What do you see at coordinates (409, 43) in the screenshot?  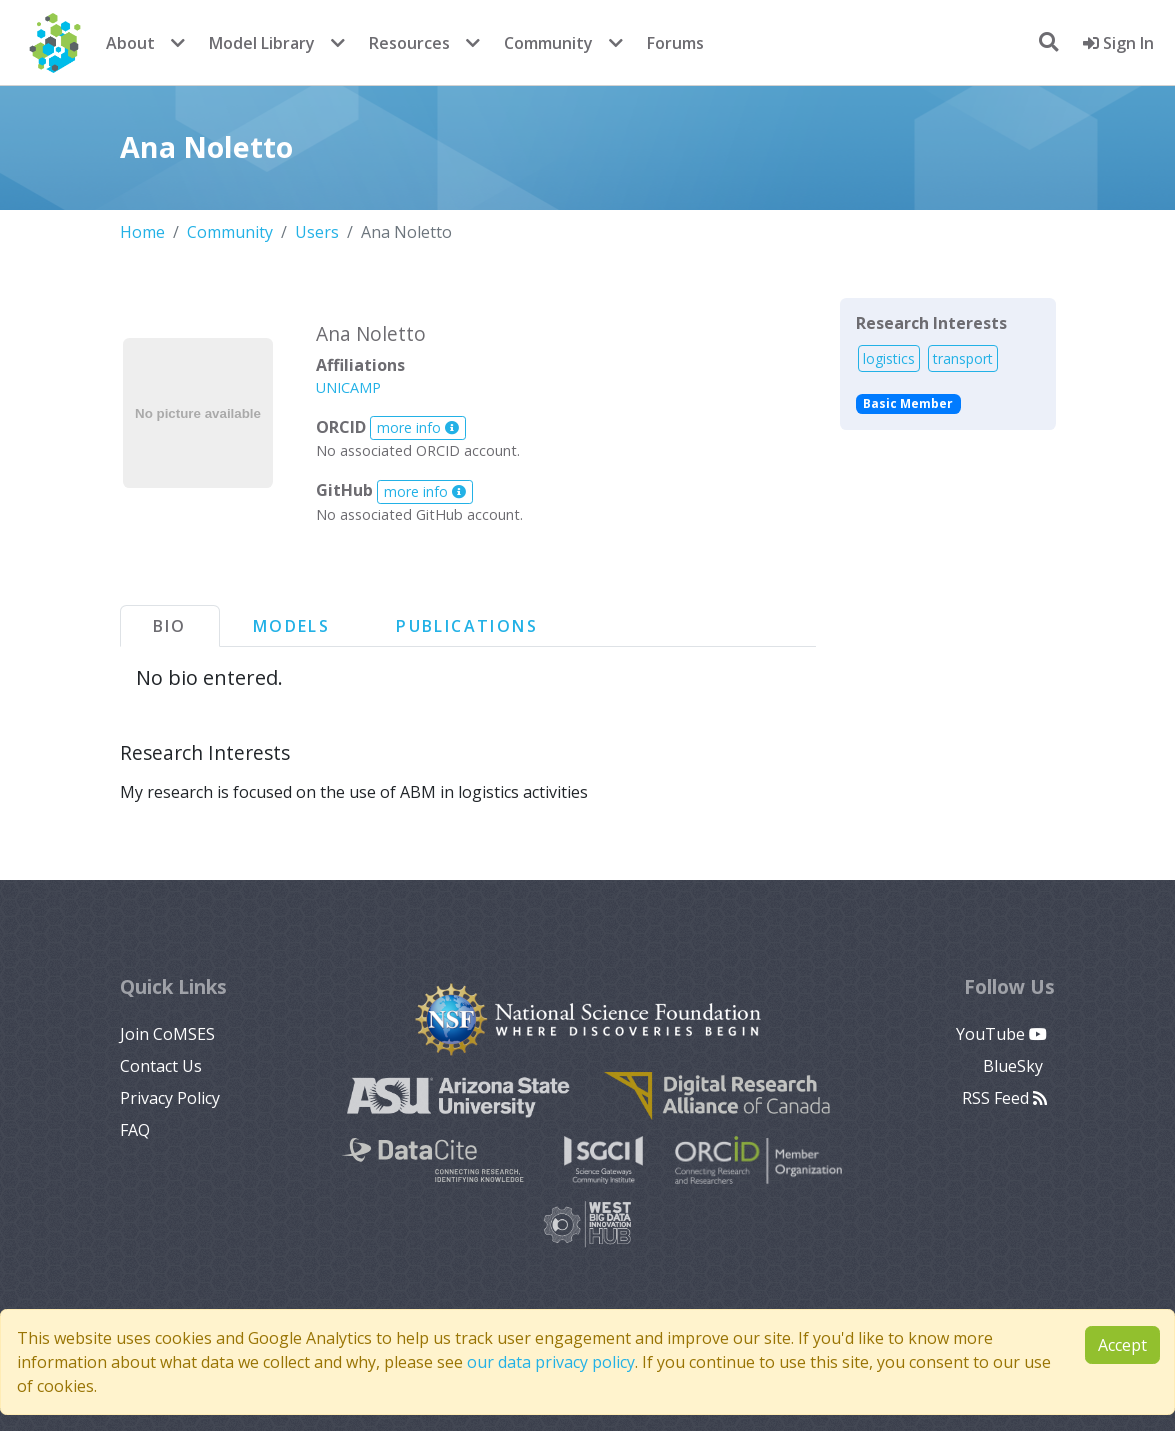 I see `Resources` at bounding box center [409, 43].